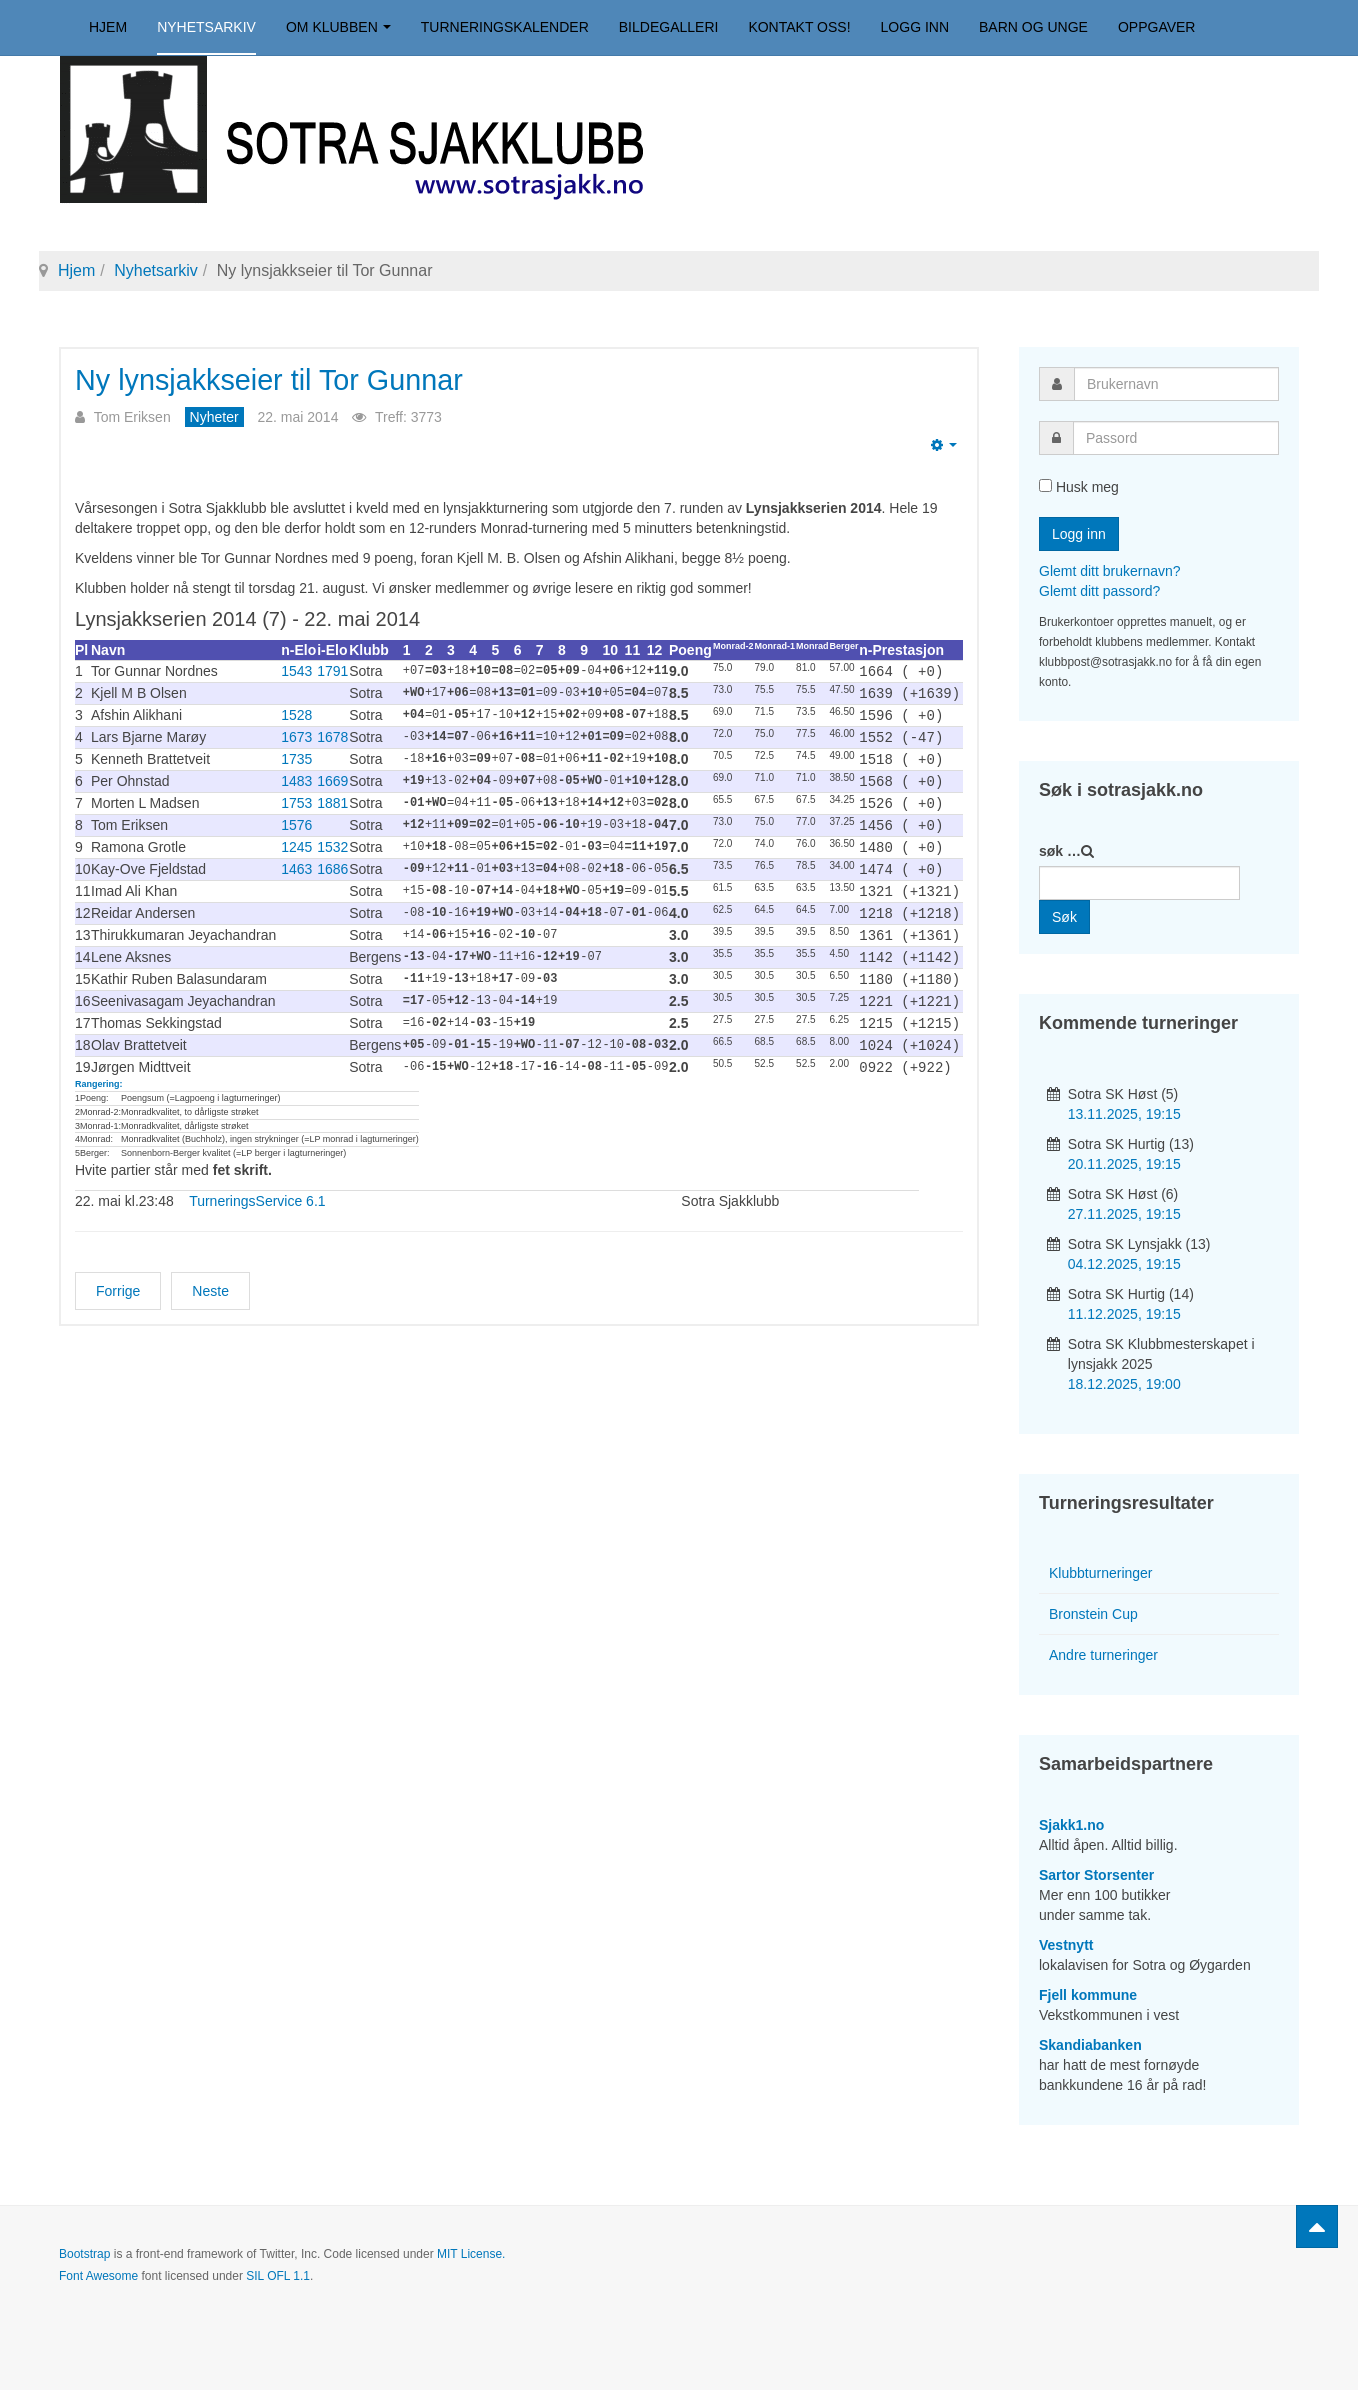  What do you see at coordinates (296, 671) in the screenshot?
I see `1543` at bounding box center [296, 671].